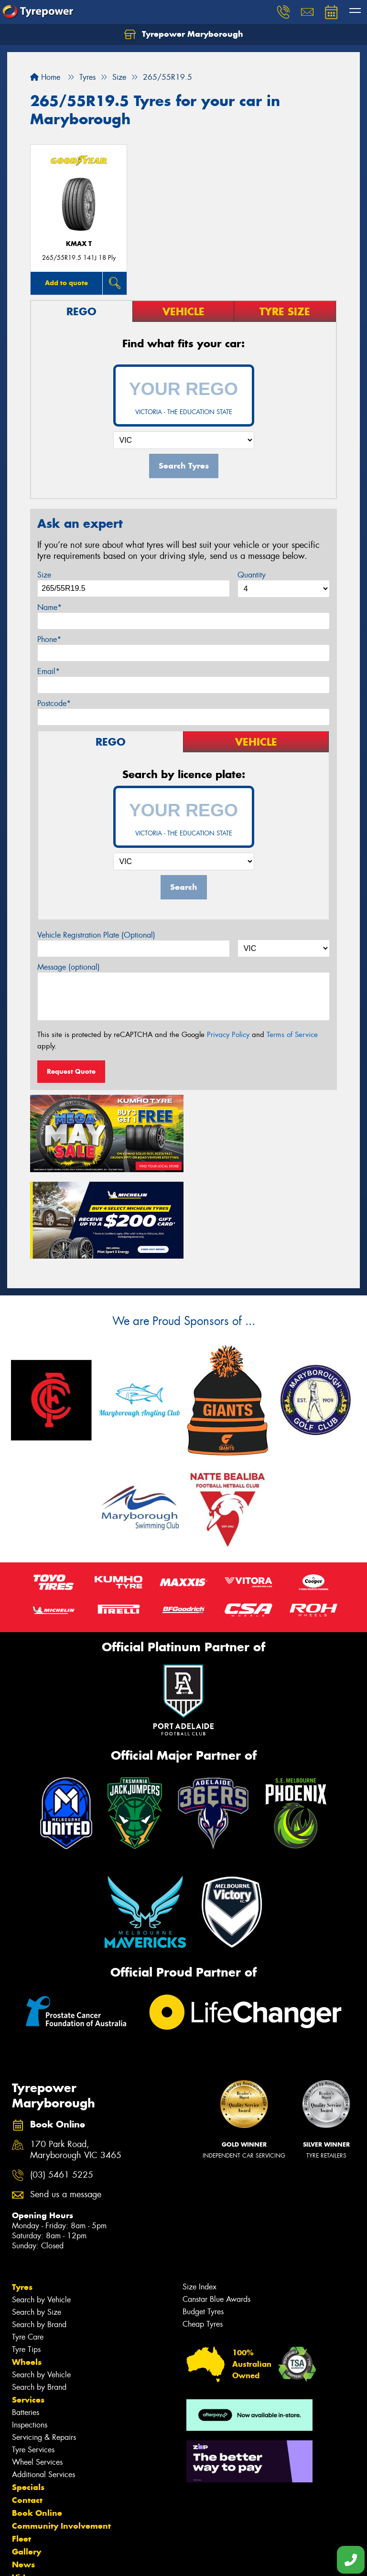 The height and width of the screenshot is (2576, 367). What do you see at coordinates (26, 2463) in the screenshot?
I see `Gallery` at bounding box center [26, 2463].